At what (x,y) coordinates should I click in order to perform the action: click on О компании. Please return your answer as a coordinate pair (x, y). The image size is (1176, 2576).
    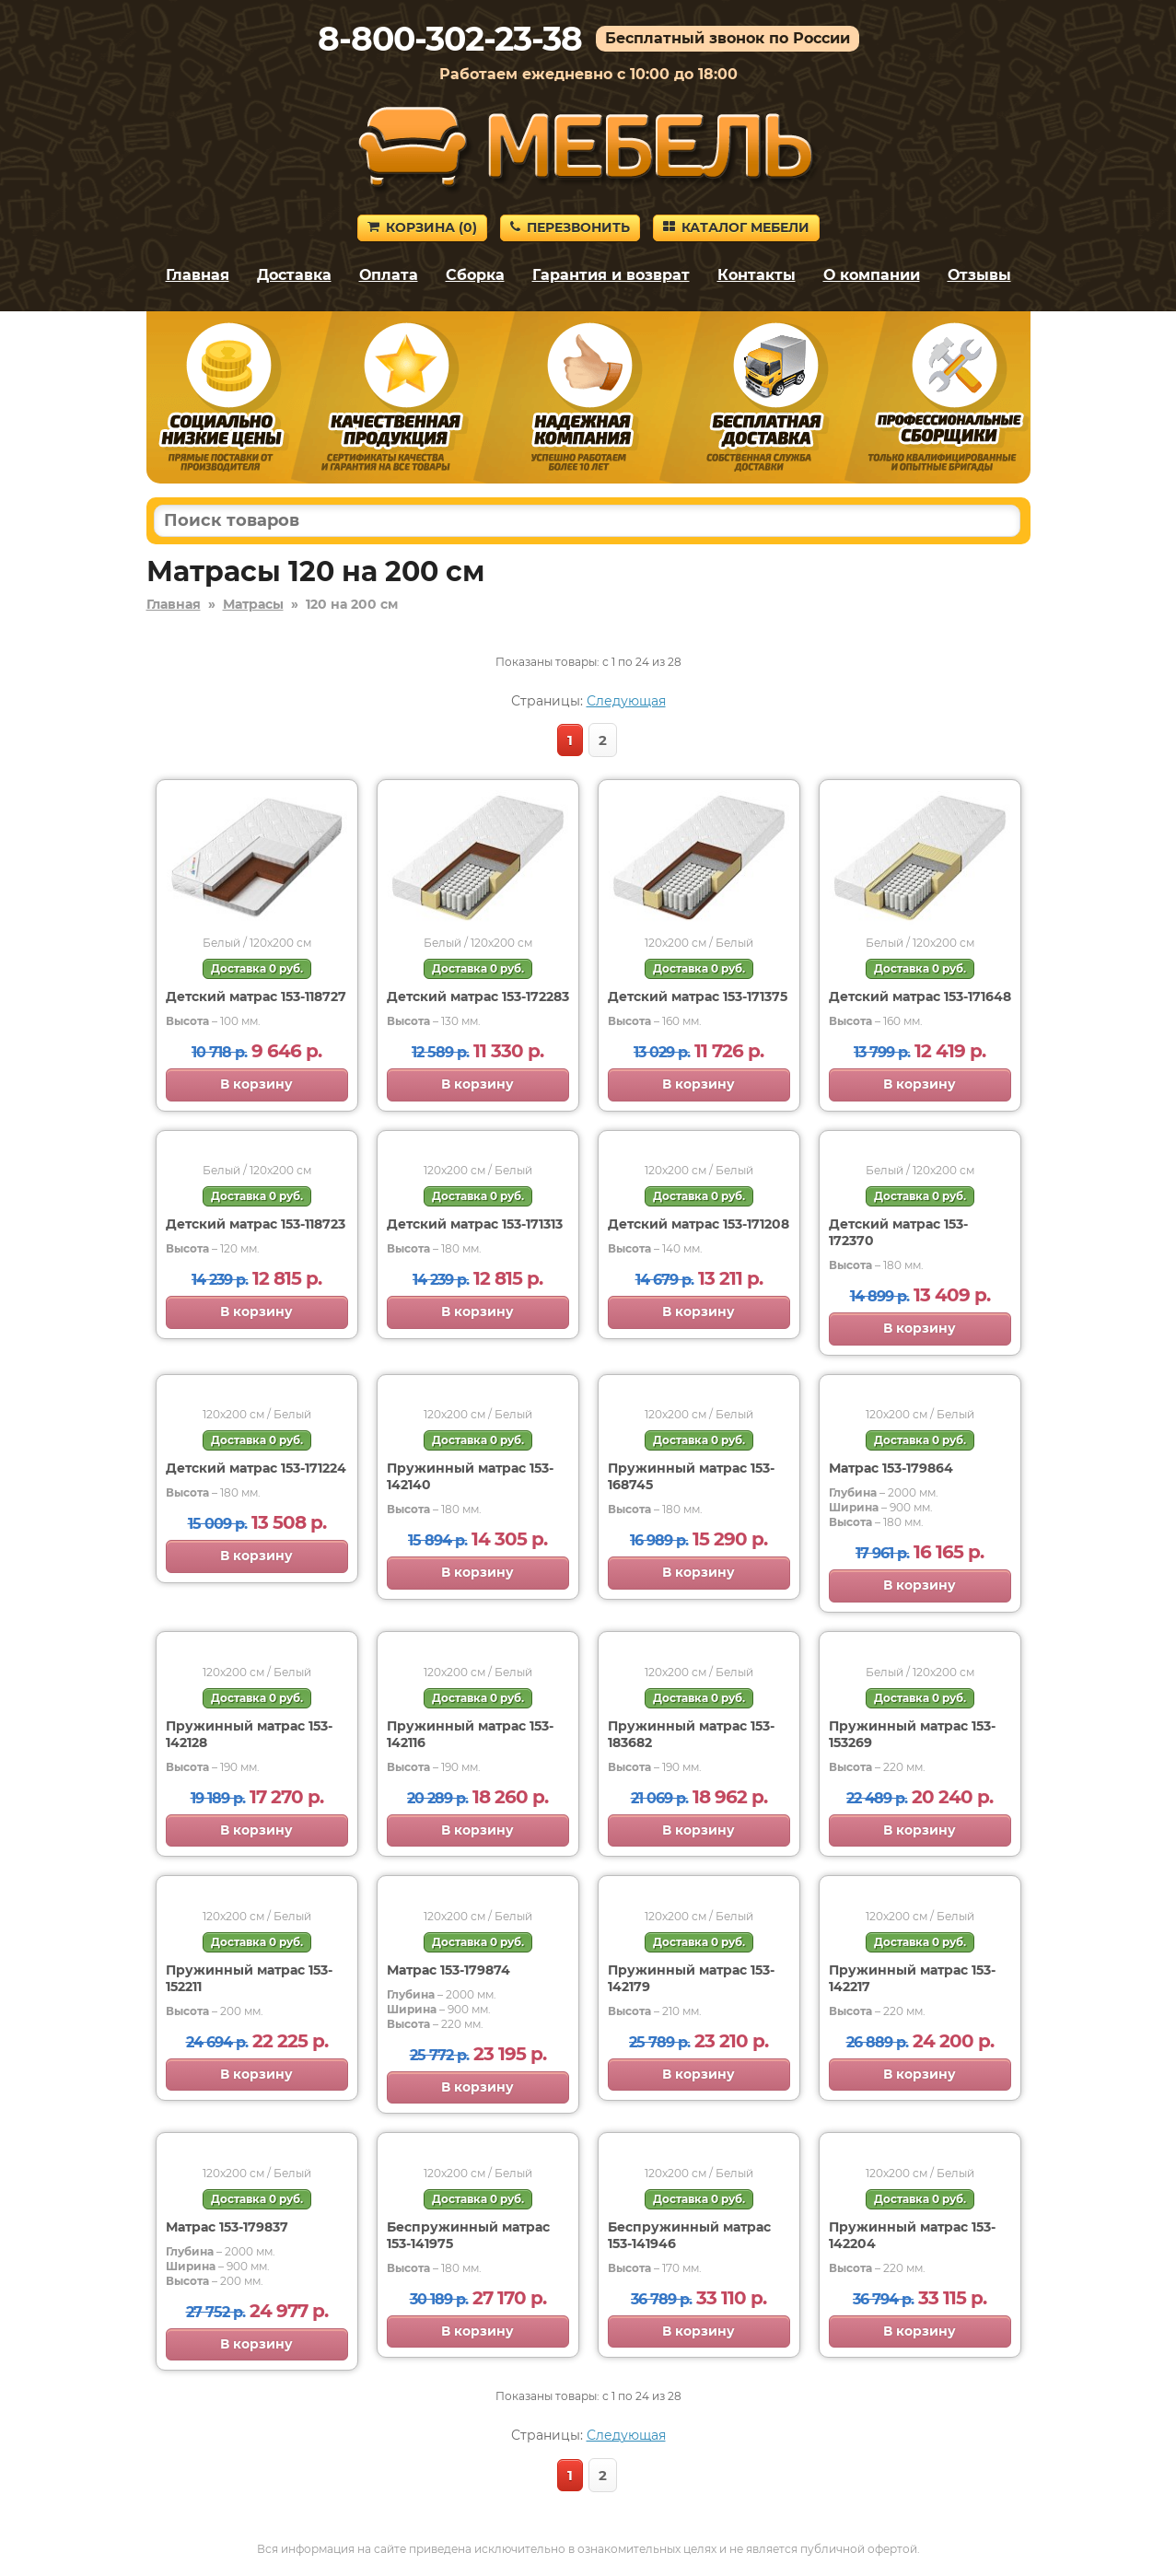
    Looking at the image, I should click on (871, 275).